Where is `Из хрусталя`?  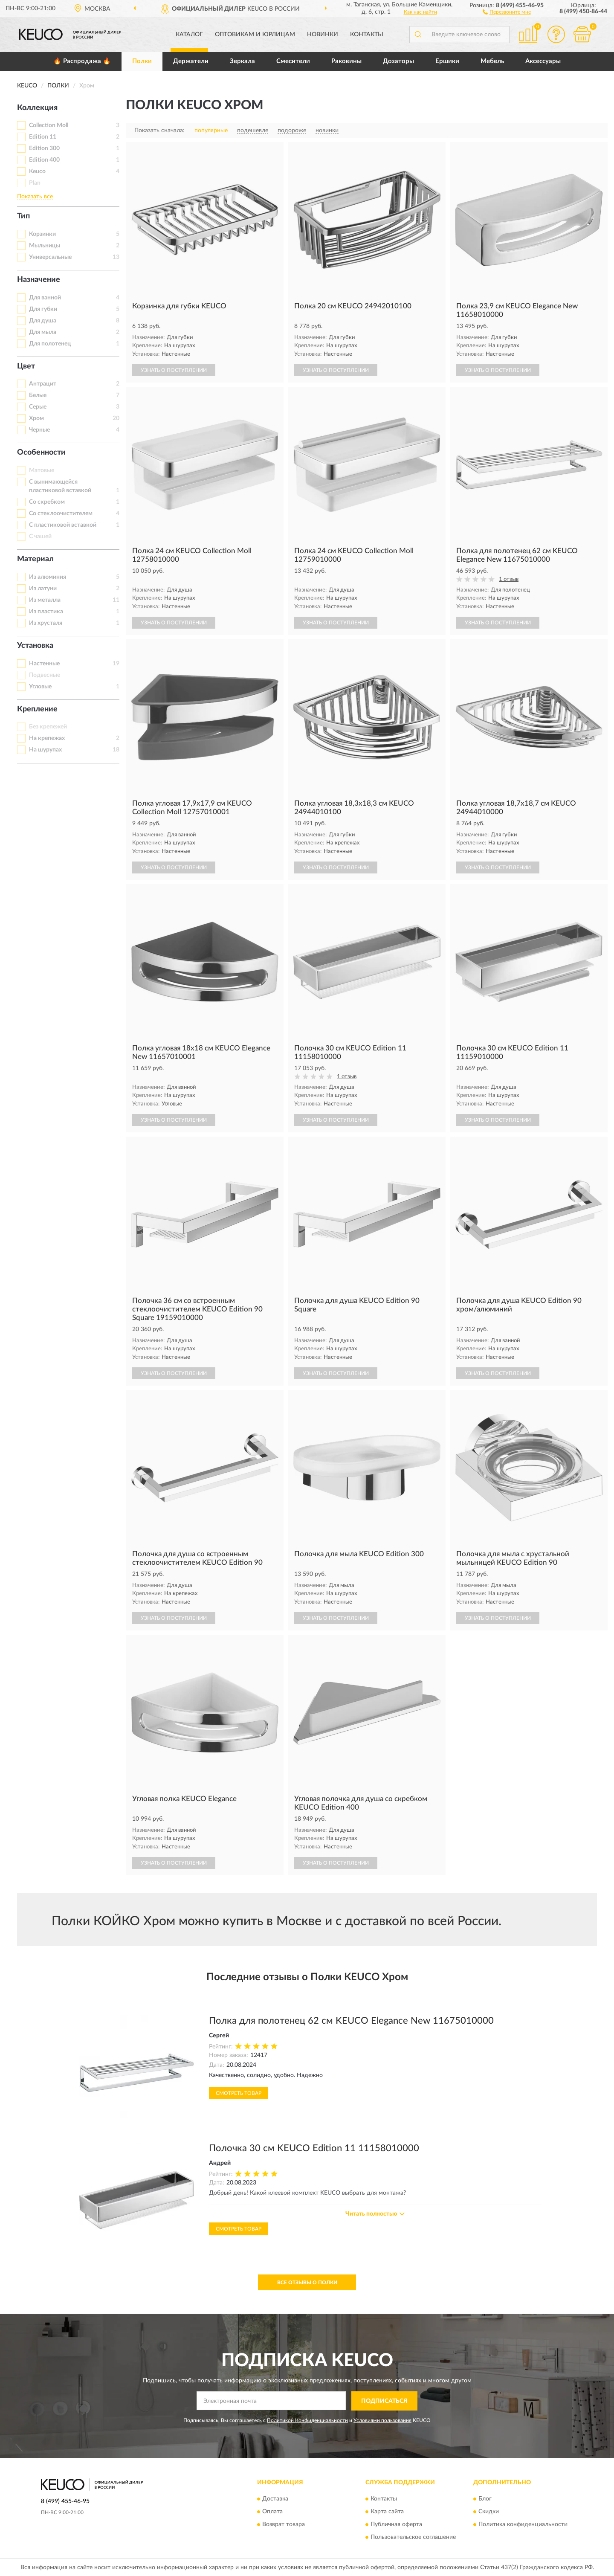
Из хрусталя is located at coordinates (45, 623).